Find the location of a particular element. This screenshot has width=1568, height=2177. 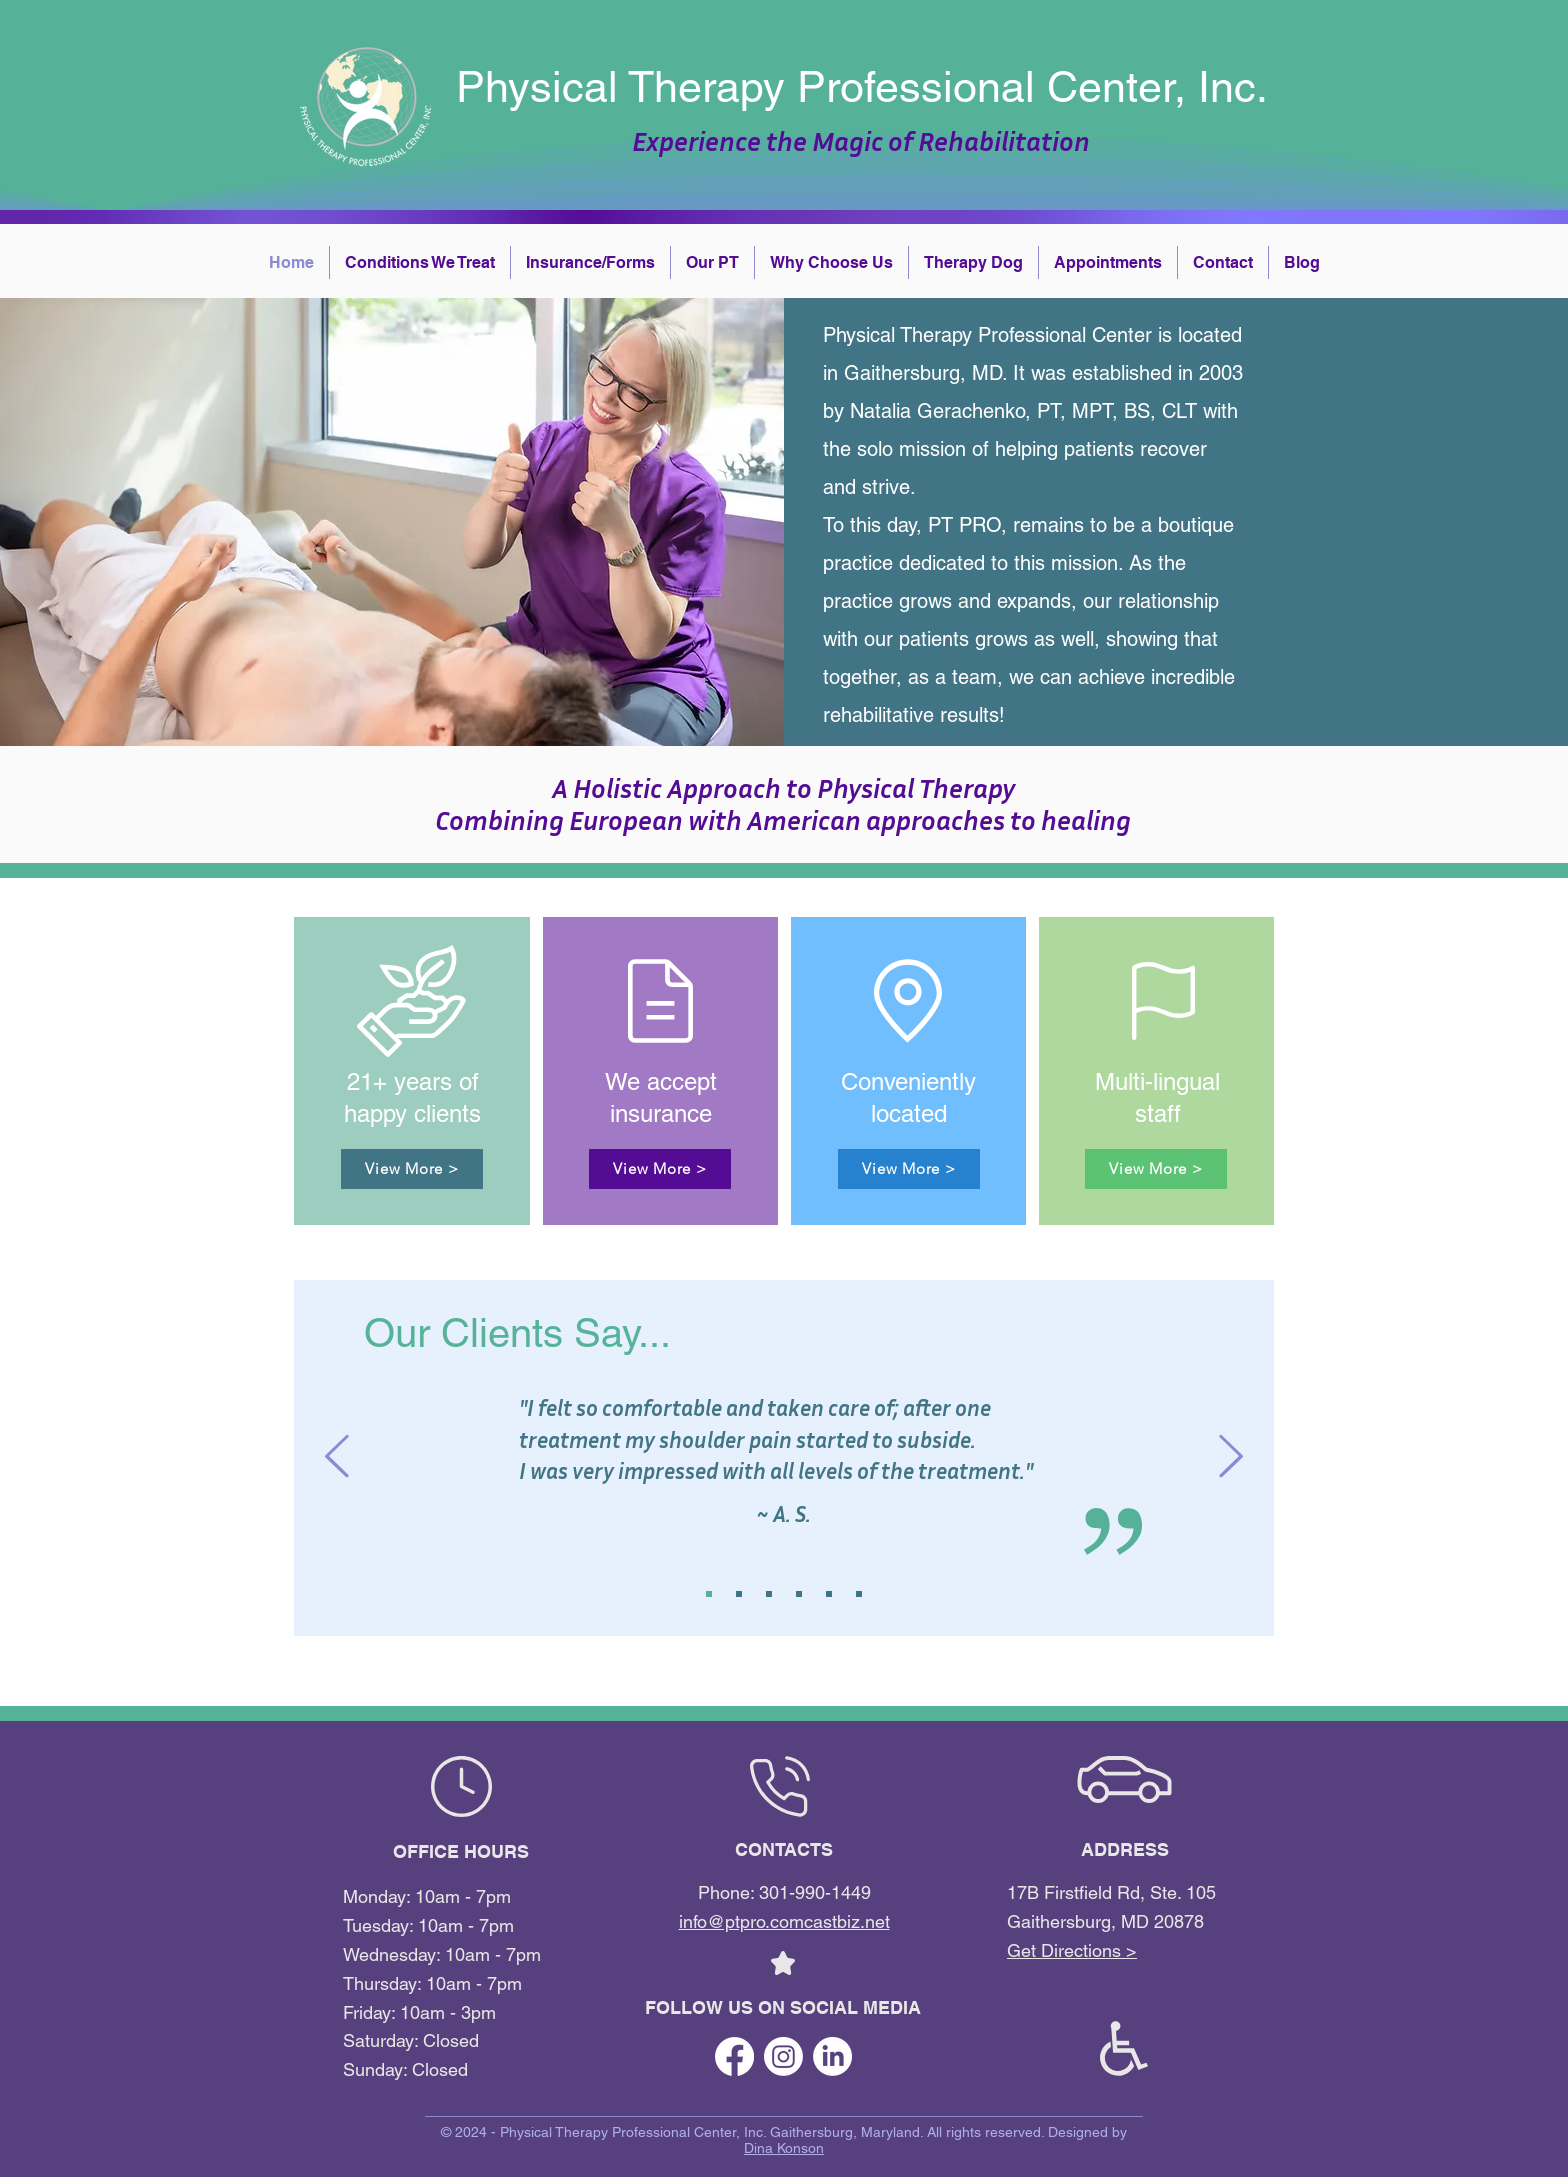

[Next] is located at coordinates (1231, 1457).